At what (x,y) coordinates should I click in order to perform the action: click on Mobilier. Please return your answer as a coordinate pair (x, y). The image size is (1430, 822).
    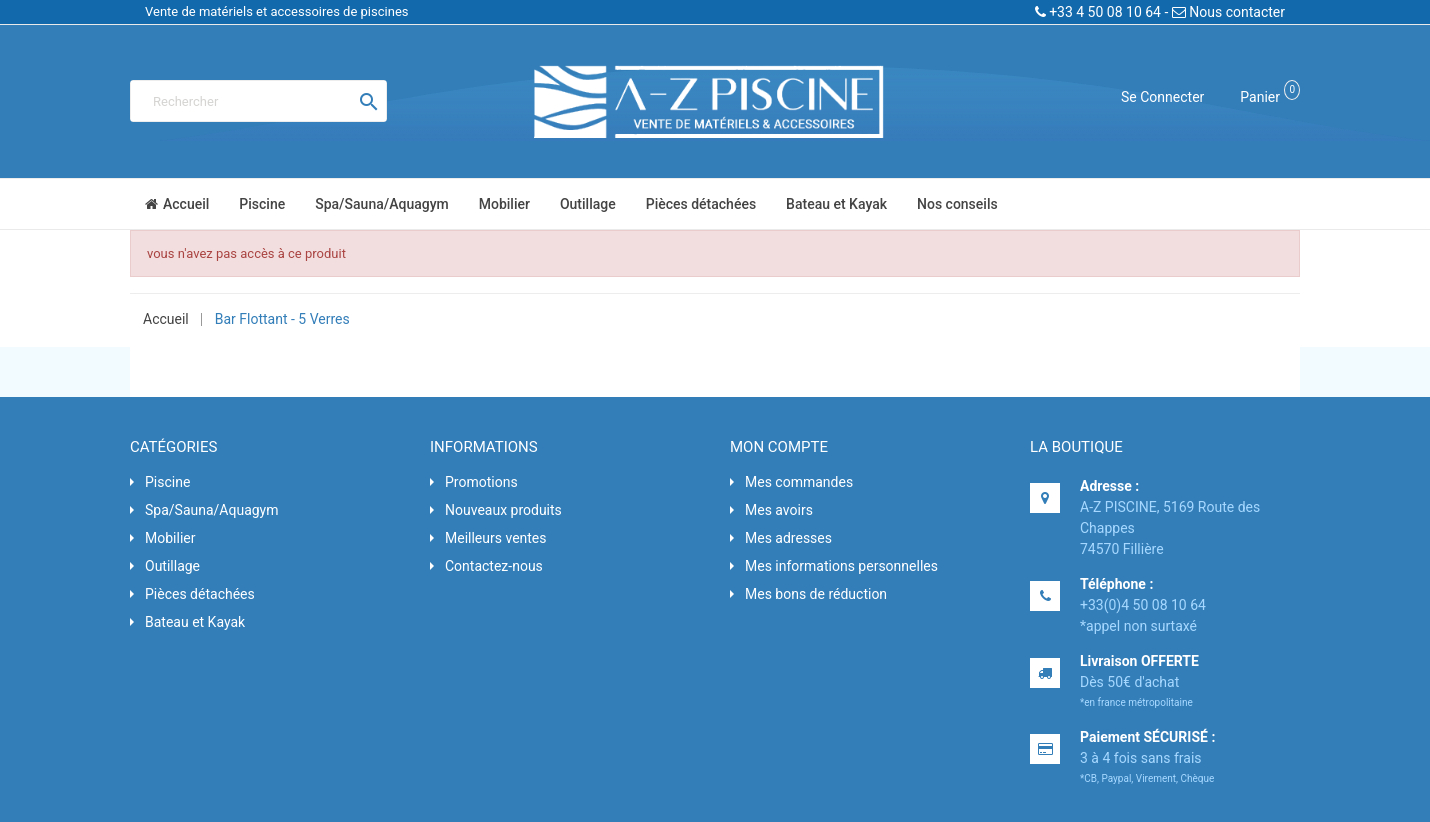
    Looking at the image, I should click on (170, 538).